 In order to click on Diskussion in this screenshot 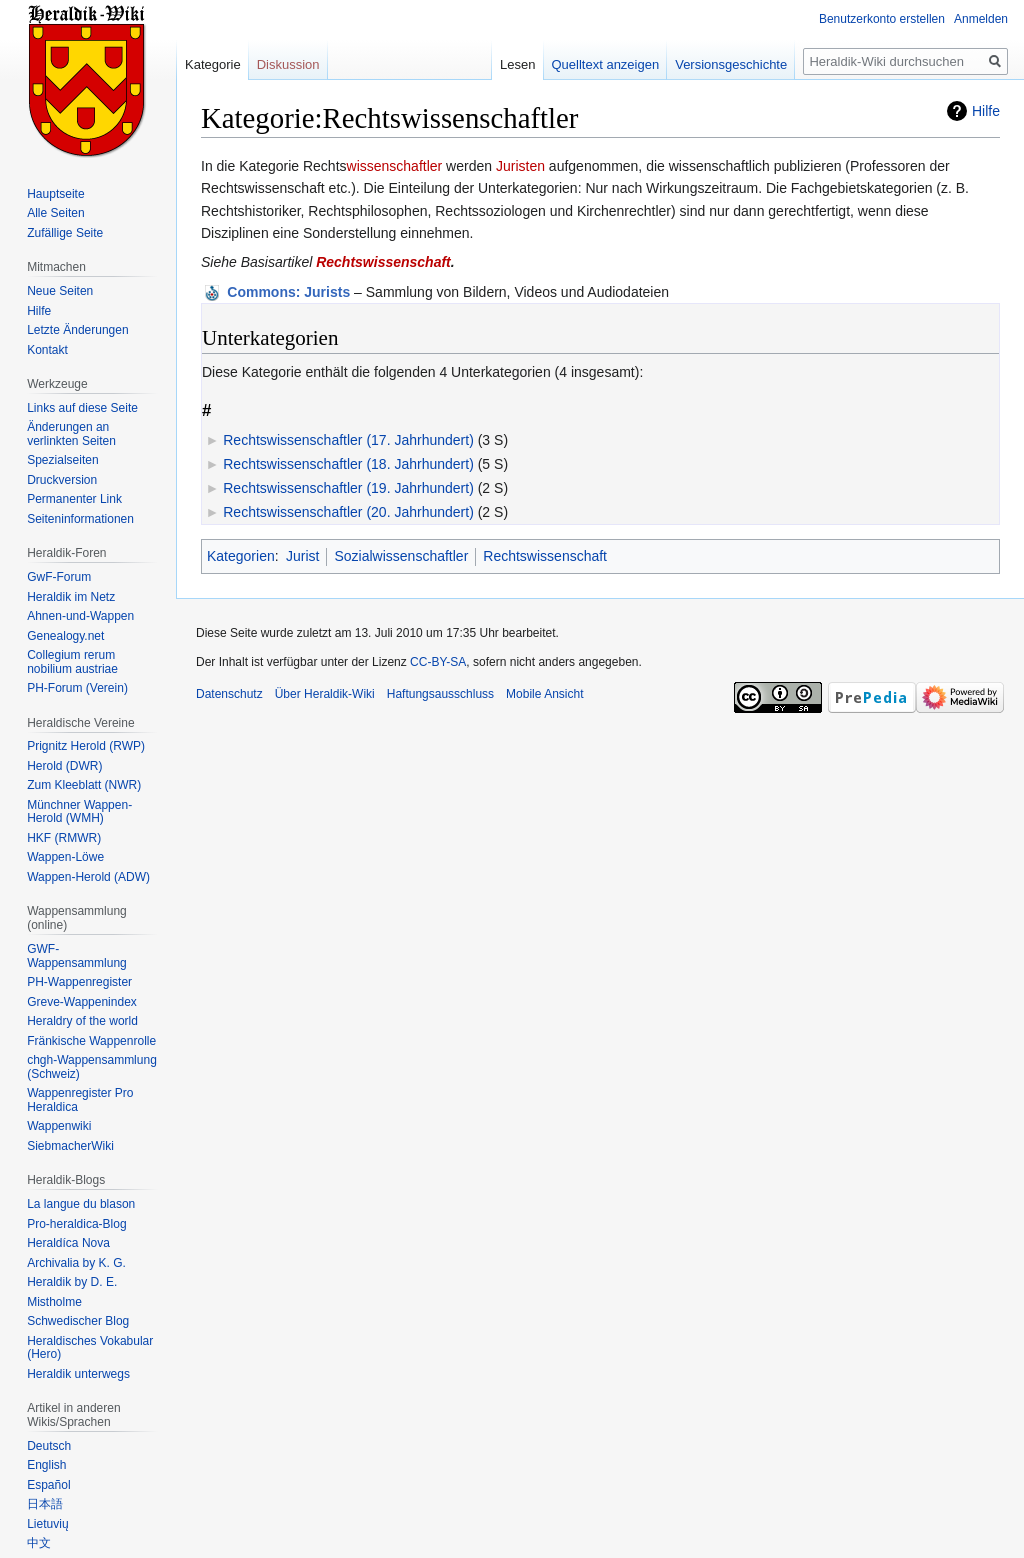, I will do `click(288, 64)`.